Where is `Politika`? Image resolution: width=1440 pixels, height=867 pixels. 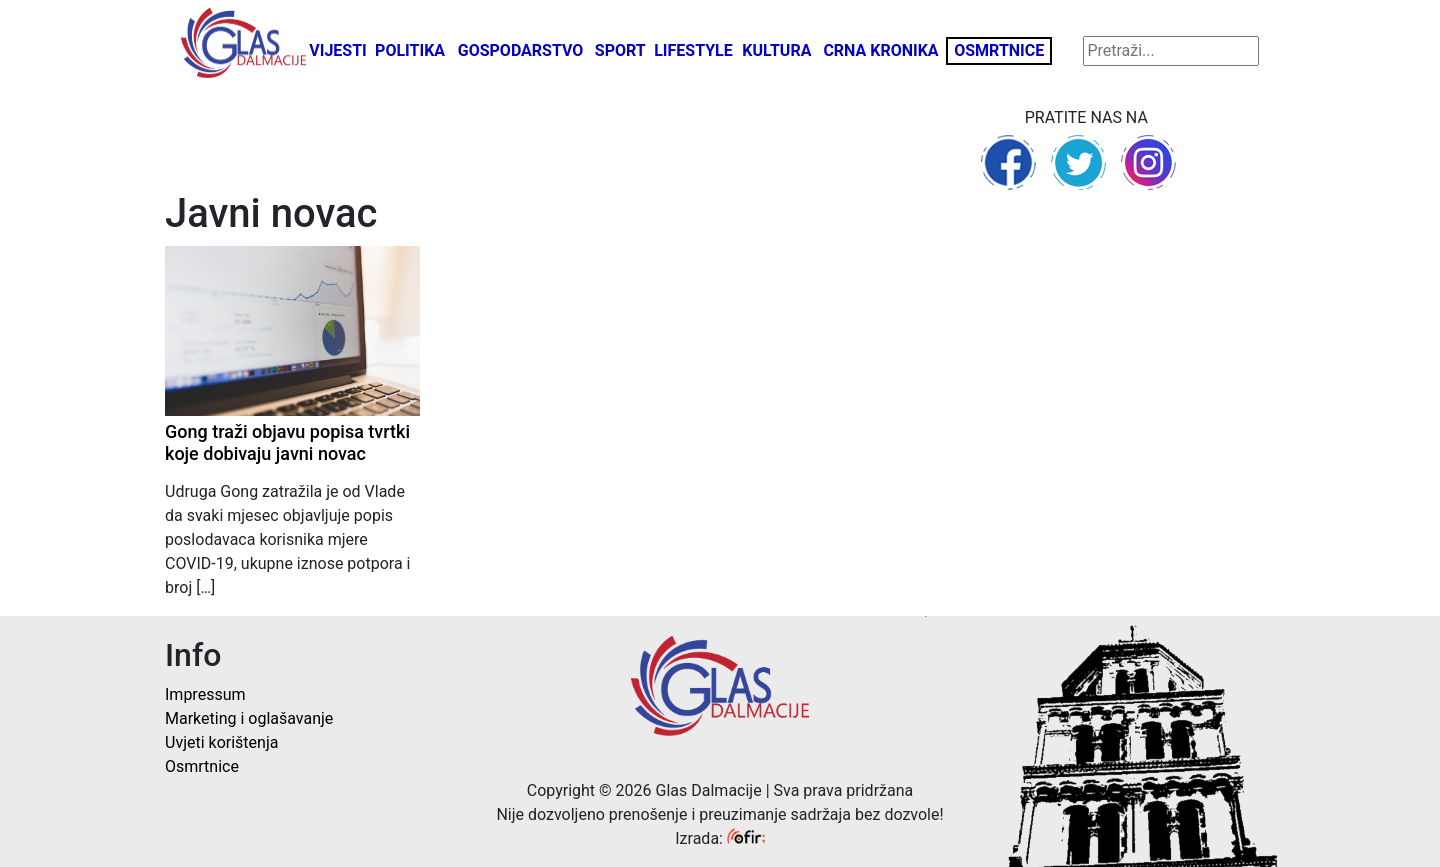
Politika is located at coordinates (410, 50).